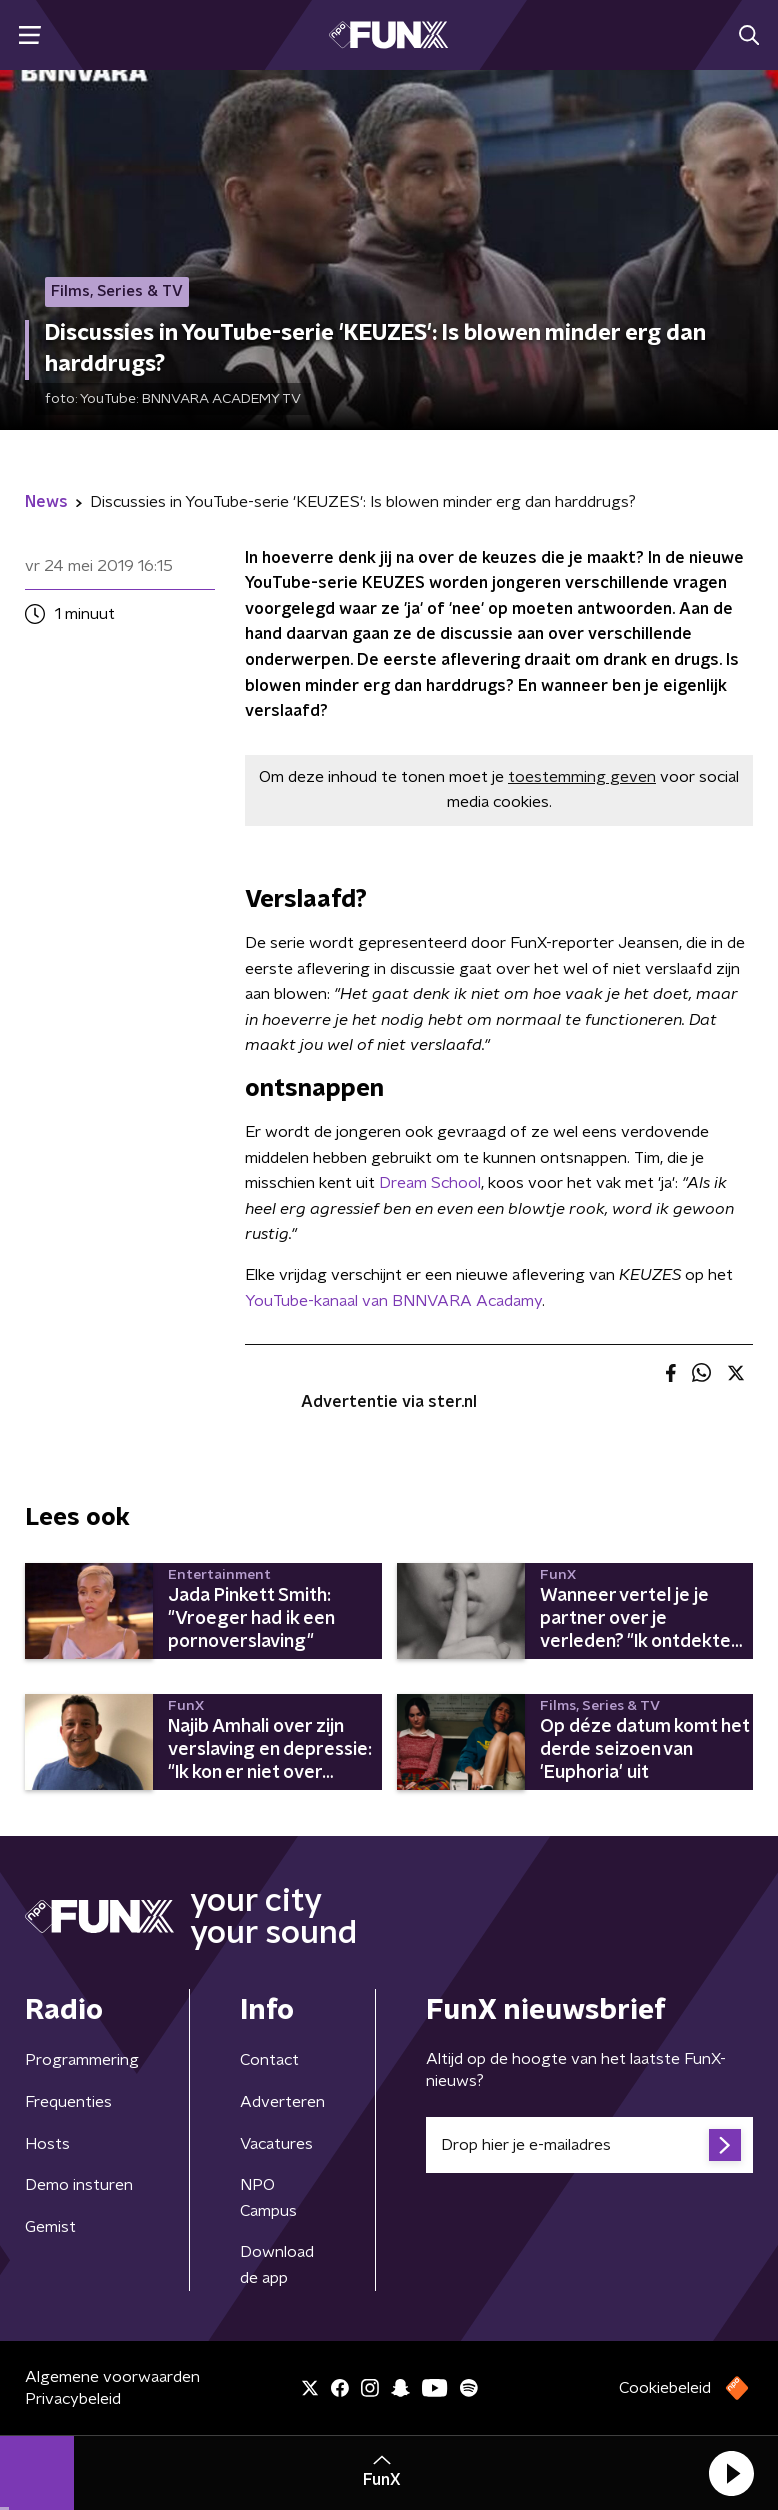 The height and width of the screenshot is (2510, 778). Describe the element at coordinates (589, 2145) in the screenshot. I see `[emailadres voor nieuwsbrief]` at that location.